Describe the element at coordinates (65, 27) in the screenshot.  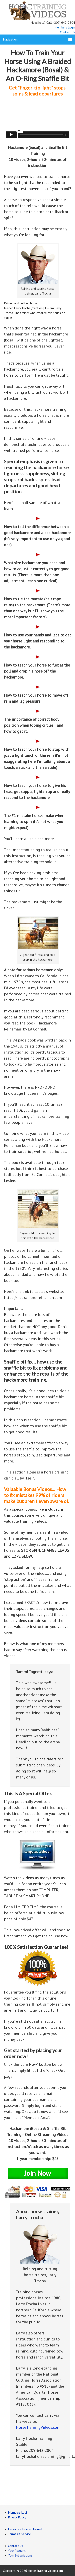
I see `Members Login` at that location.